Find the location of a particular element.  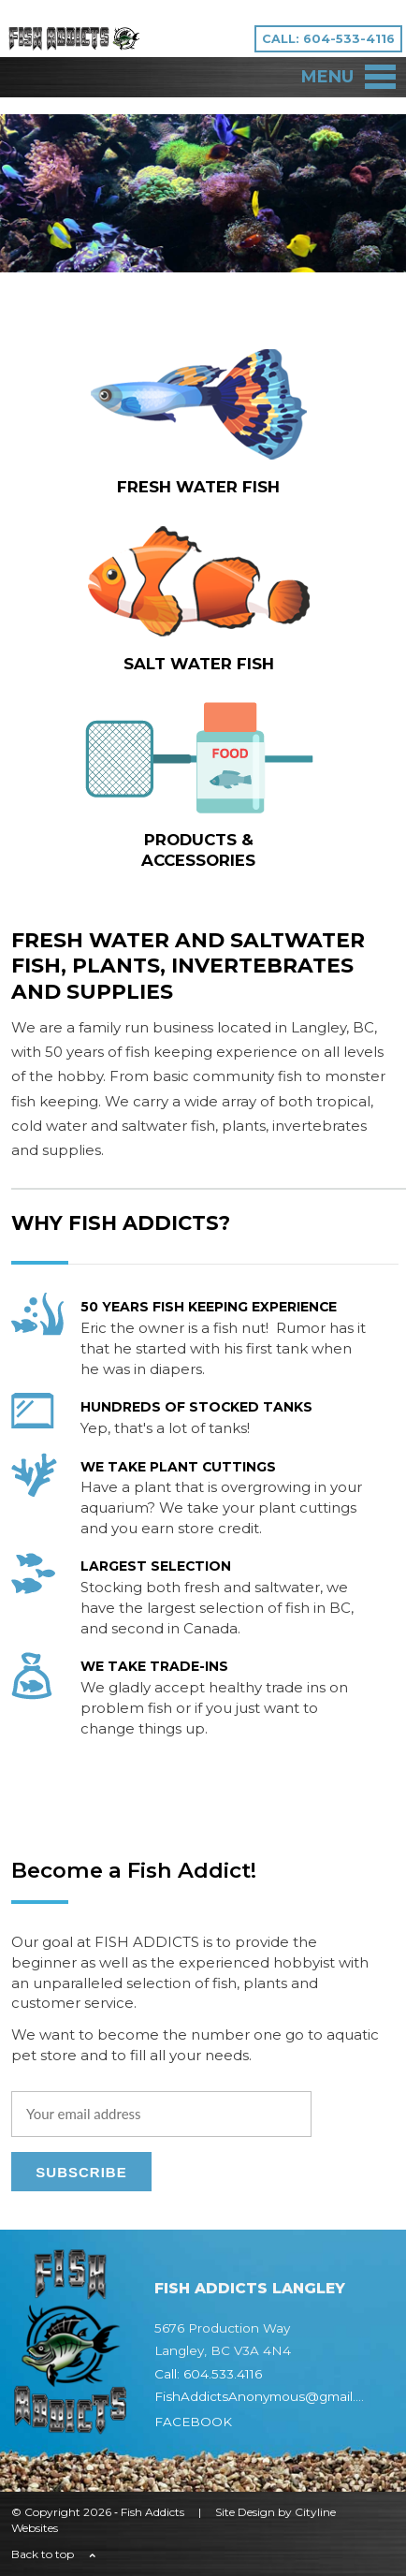

Products & Accessories is located at coordinates (198, 850).